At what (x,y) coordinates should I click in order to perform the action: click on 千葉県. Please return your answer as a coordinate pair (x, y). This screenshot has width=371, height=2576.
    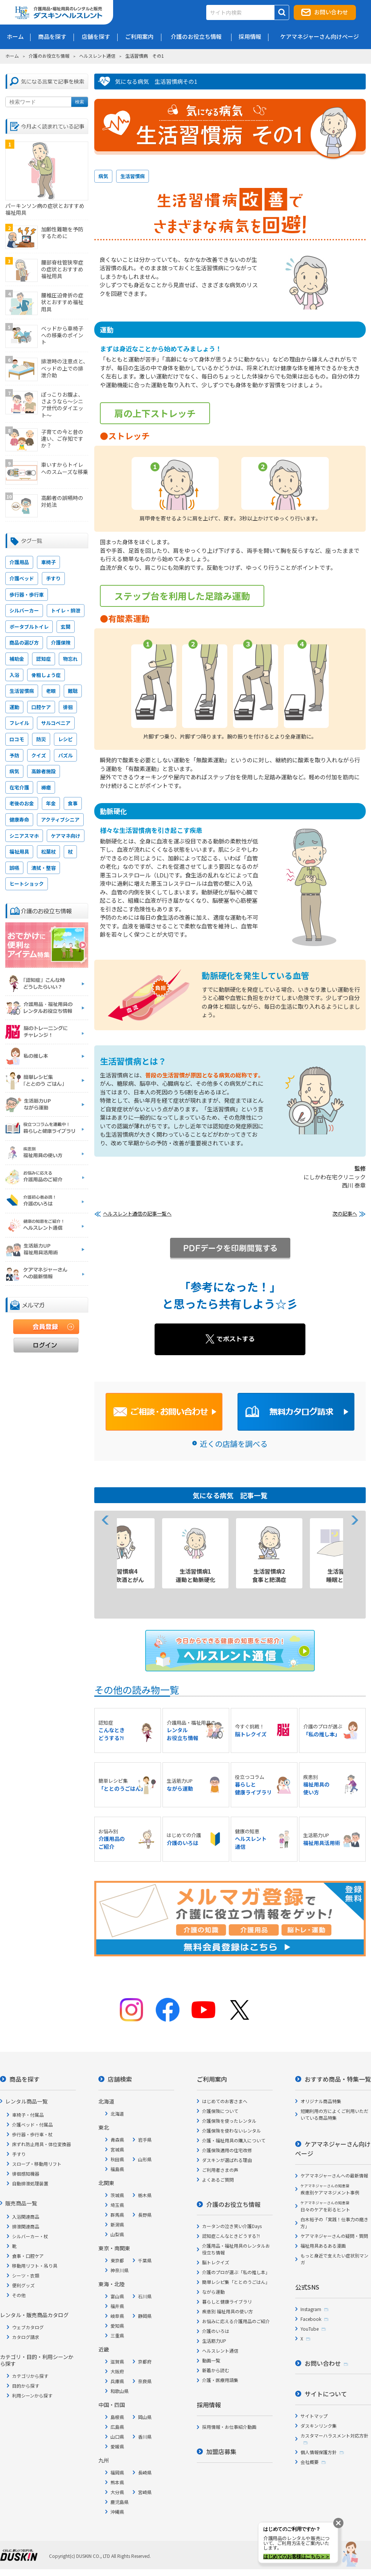
    Looking at the image, I should click on (145, 2260).